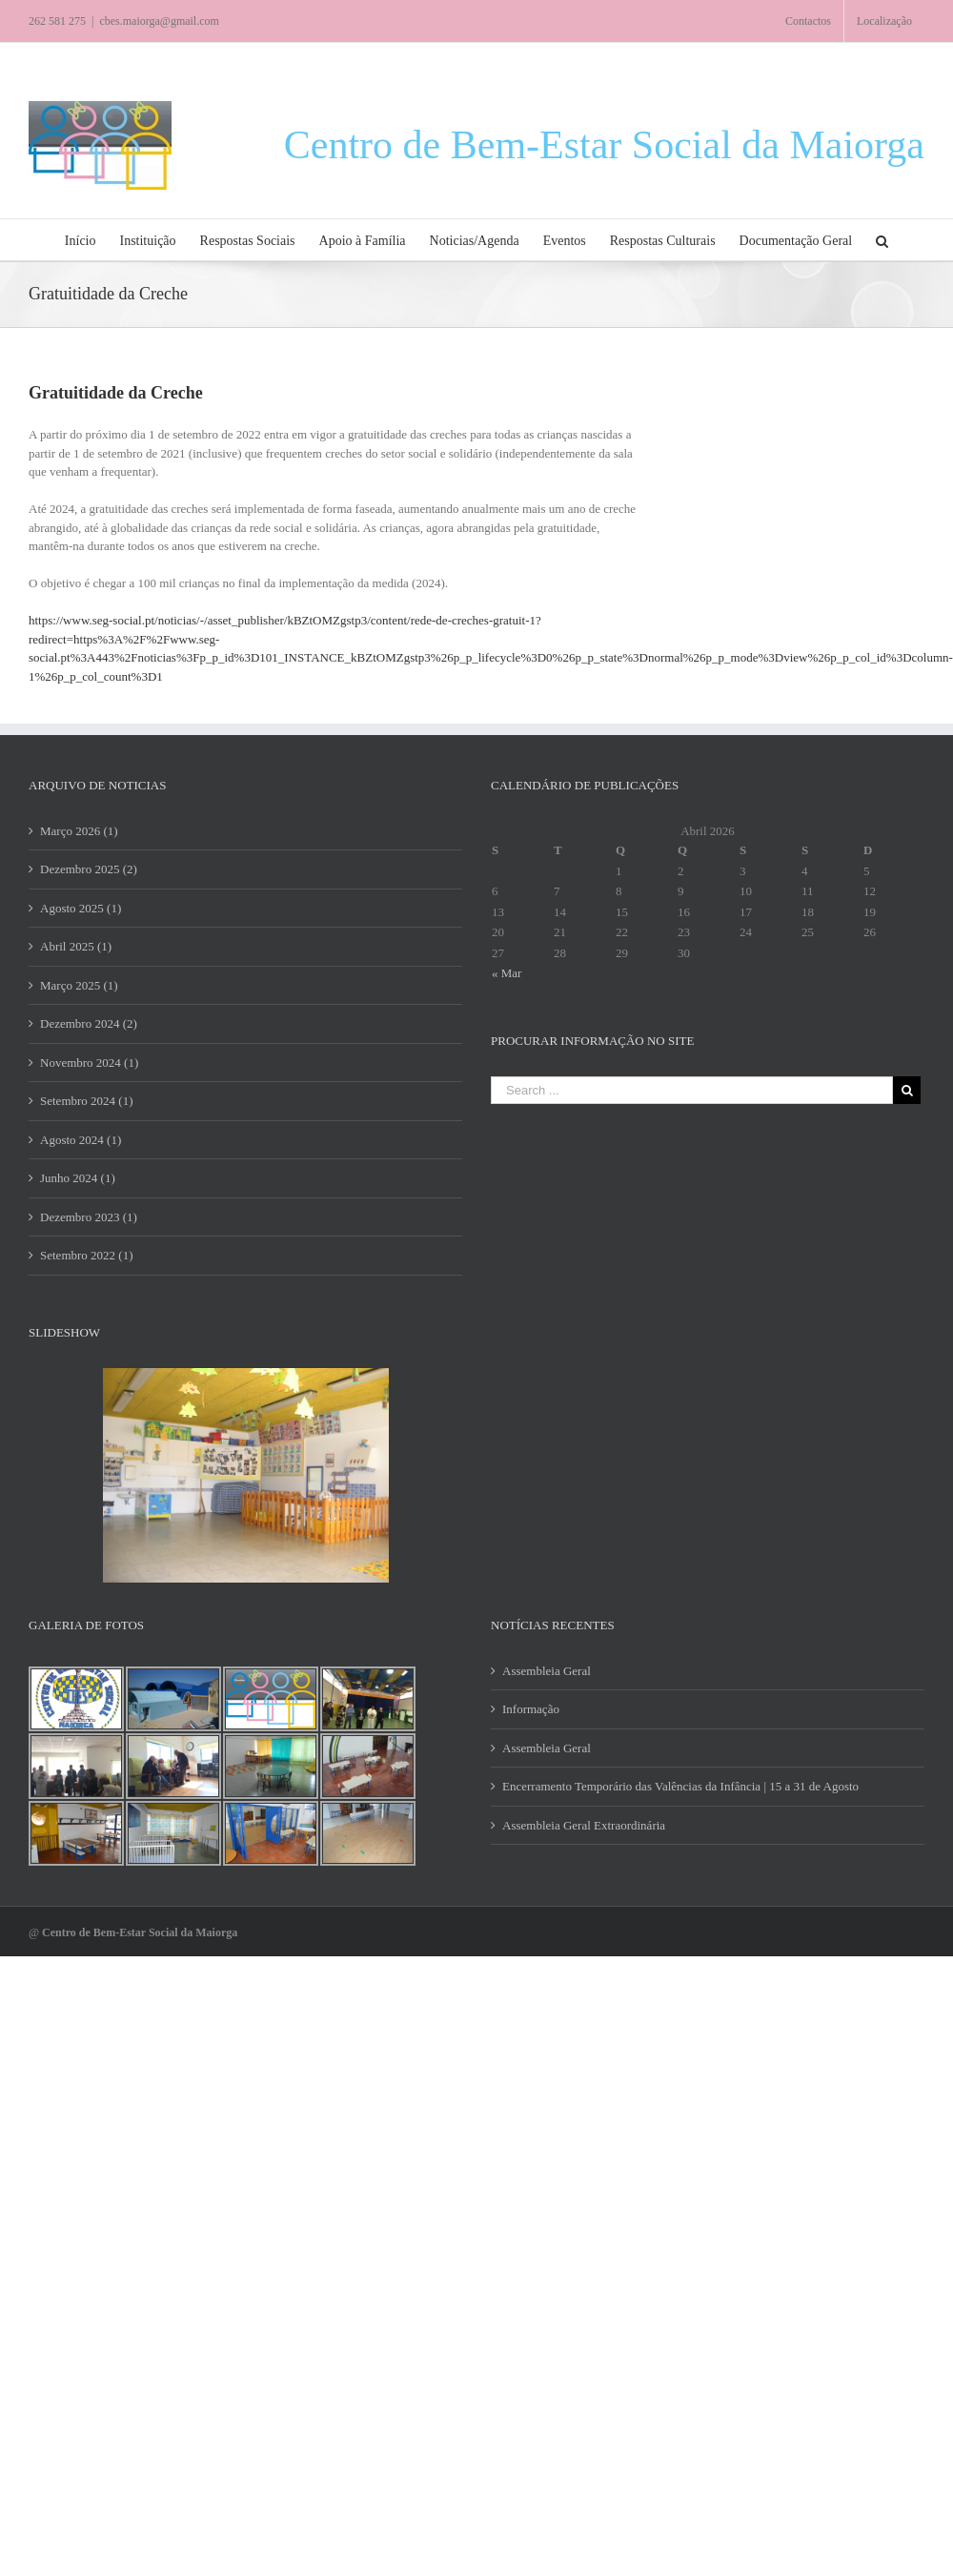  What do you see at coordinates (86, 1255) in the screenshot?
I see `Setembro 2022 (1)` at bounding box center [86, 1255].